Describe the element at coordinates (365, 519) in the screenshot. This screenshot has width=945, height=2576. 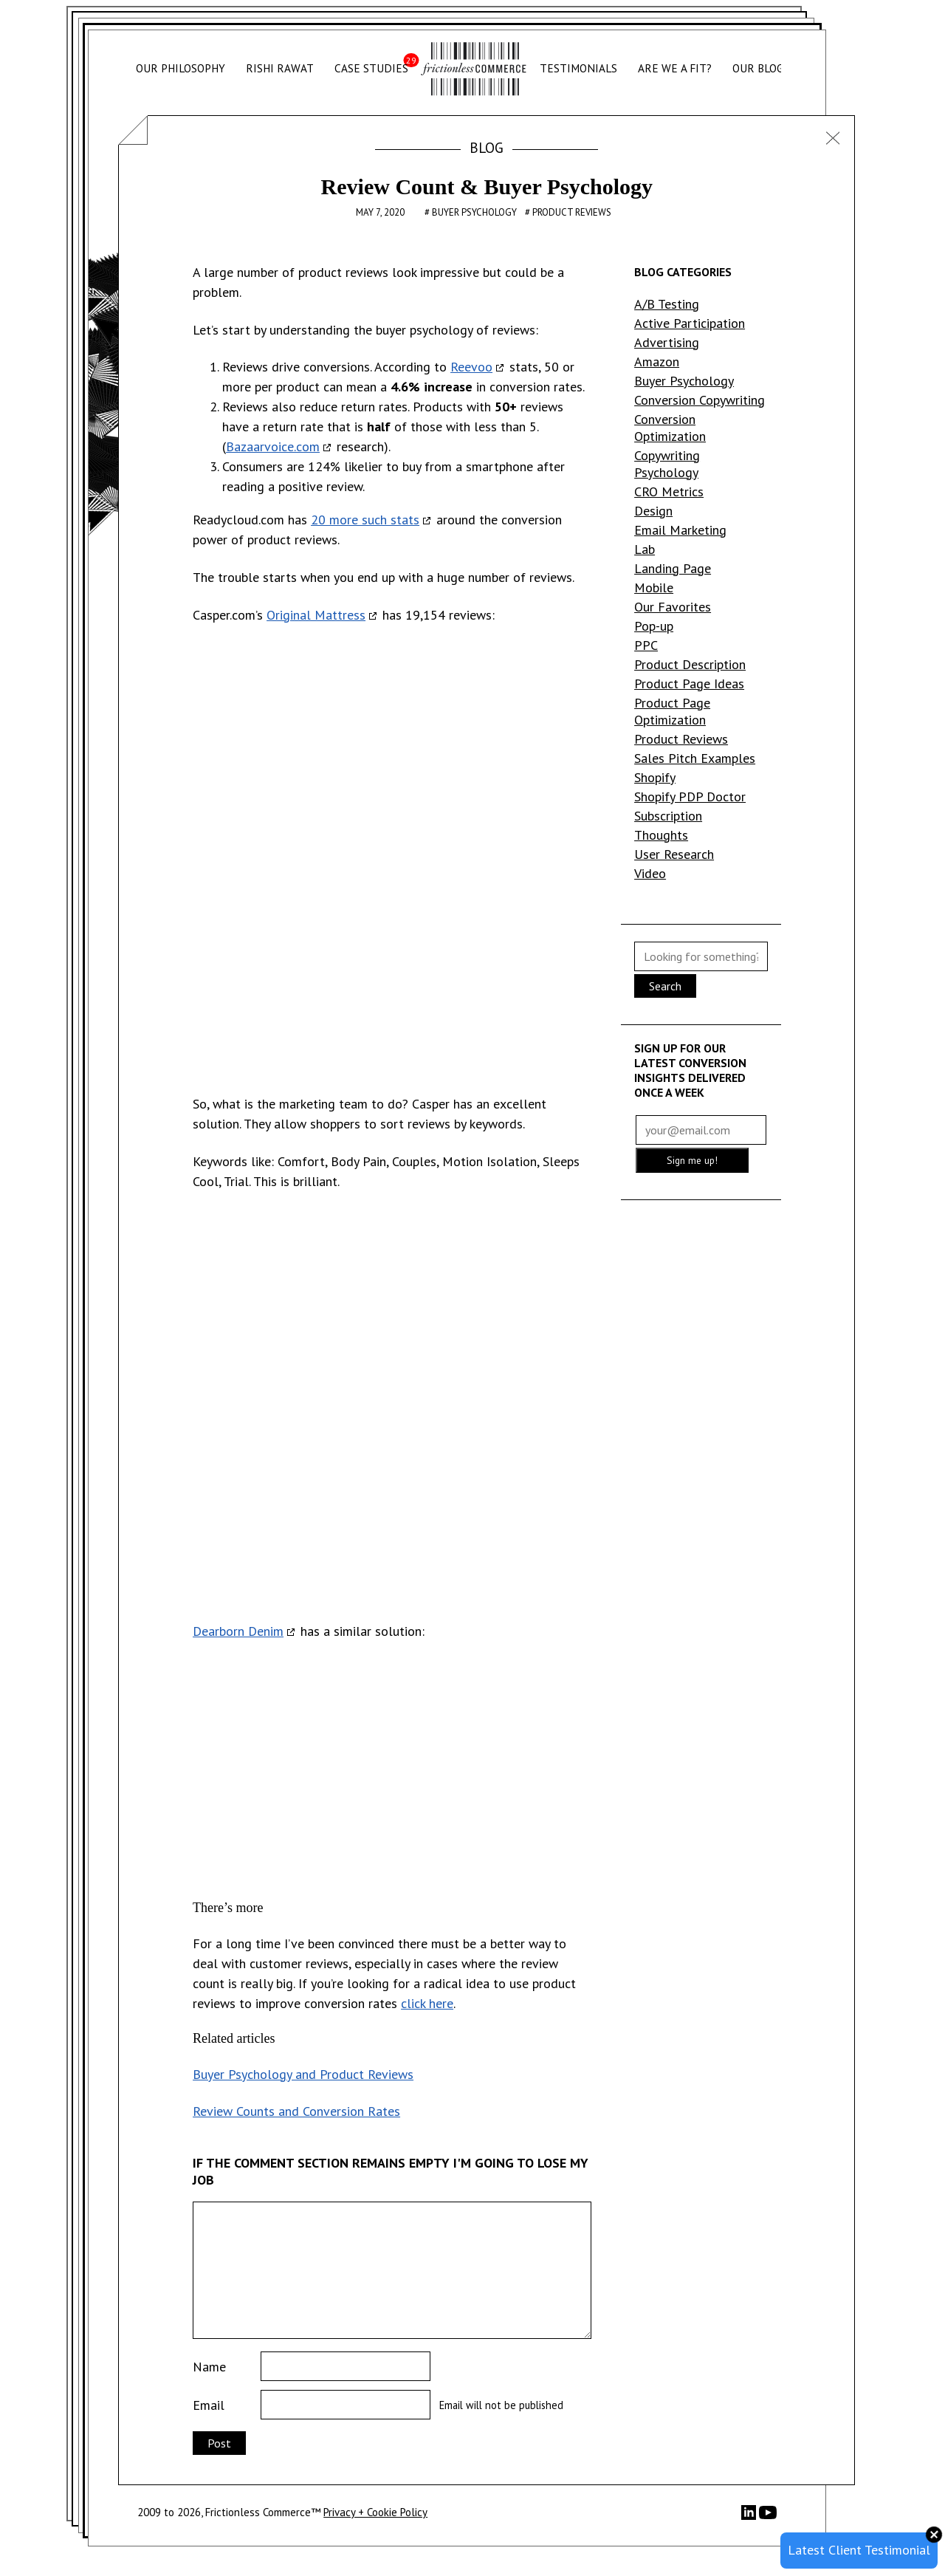
I see `20 more such stats` at that location.